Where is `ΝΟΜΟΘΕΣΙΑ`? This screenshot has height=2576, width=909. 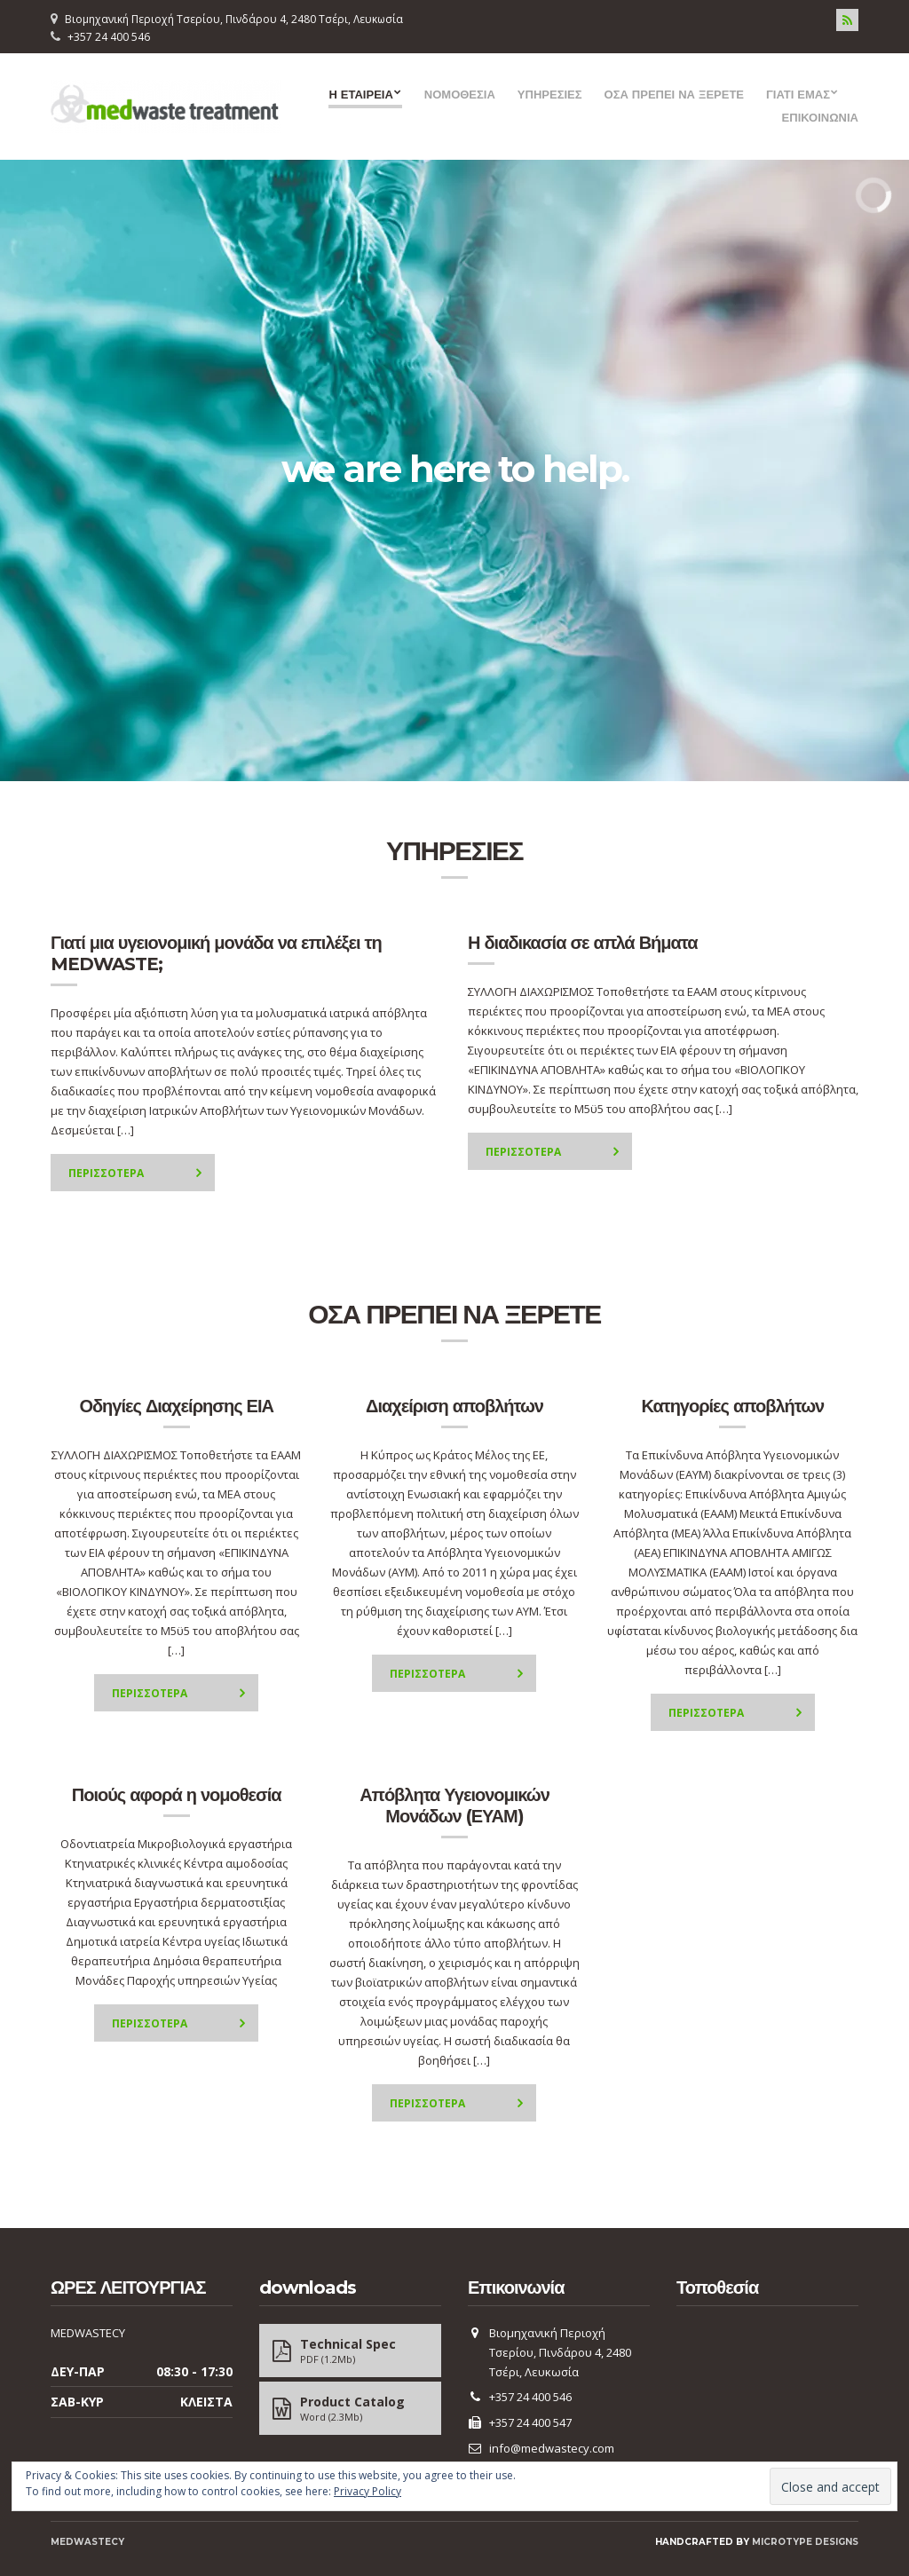 ΝΟΜΟΘΕΣΙΑ is located at coordinates (459, 94).